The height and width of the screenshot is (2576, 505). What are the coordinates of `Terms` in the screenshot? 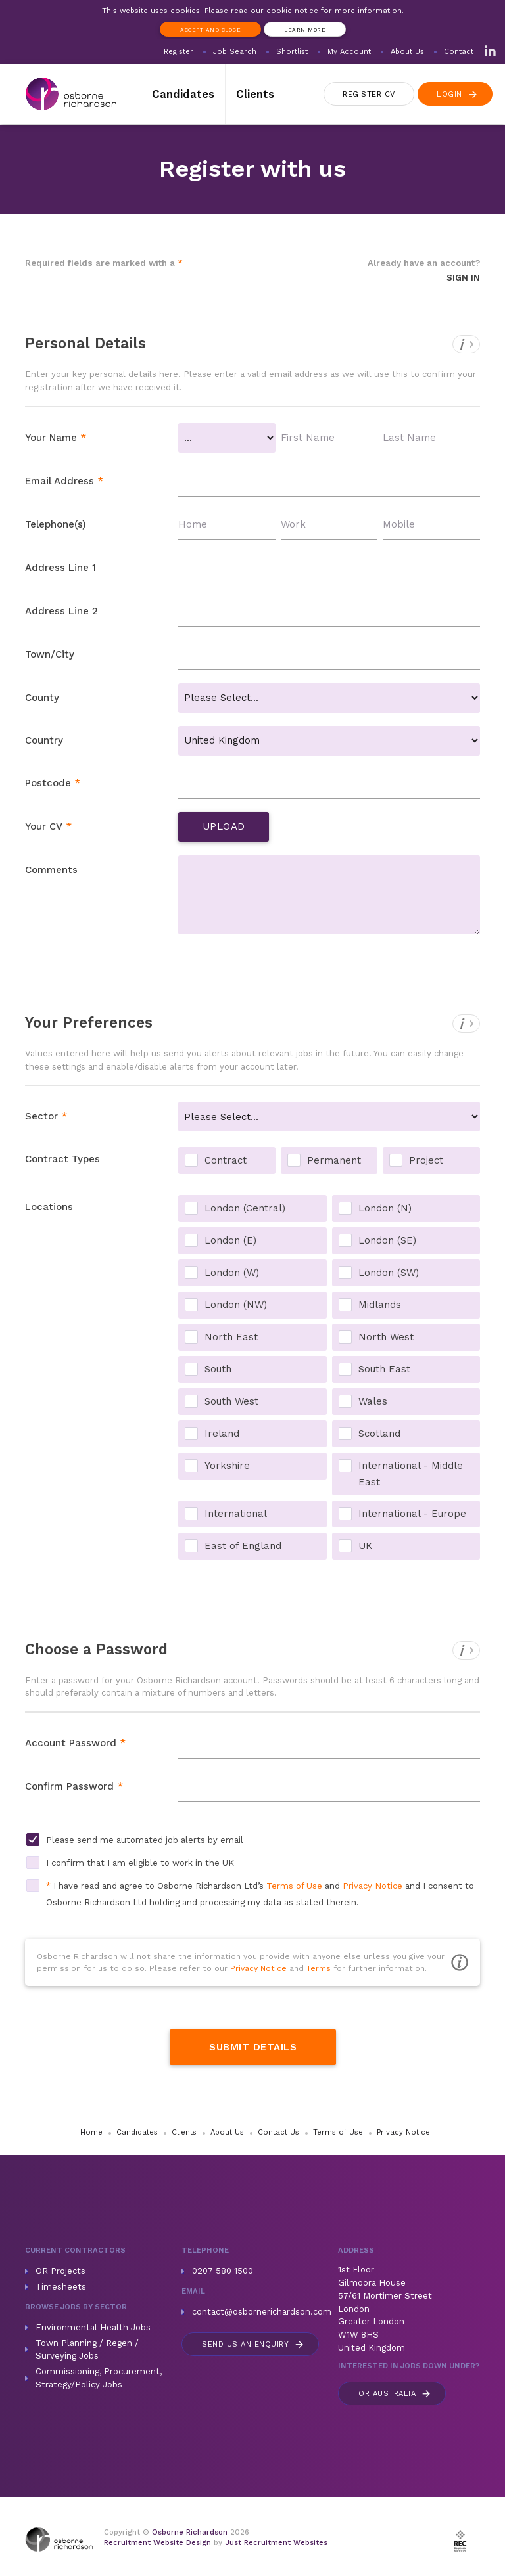 It's located at (318, 1968).